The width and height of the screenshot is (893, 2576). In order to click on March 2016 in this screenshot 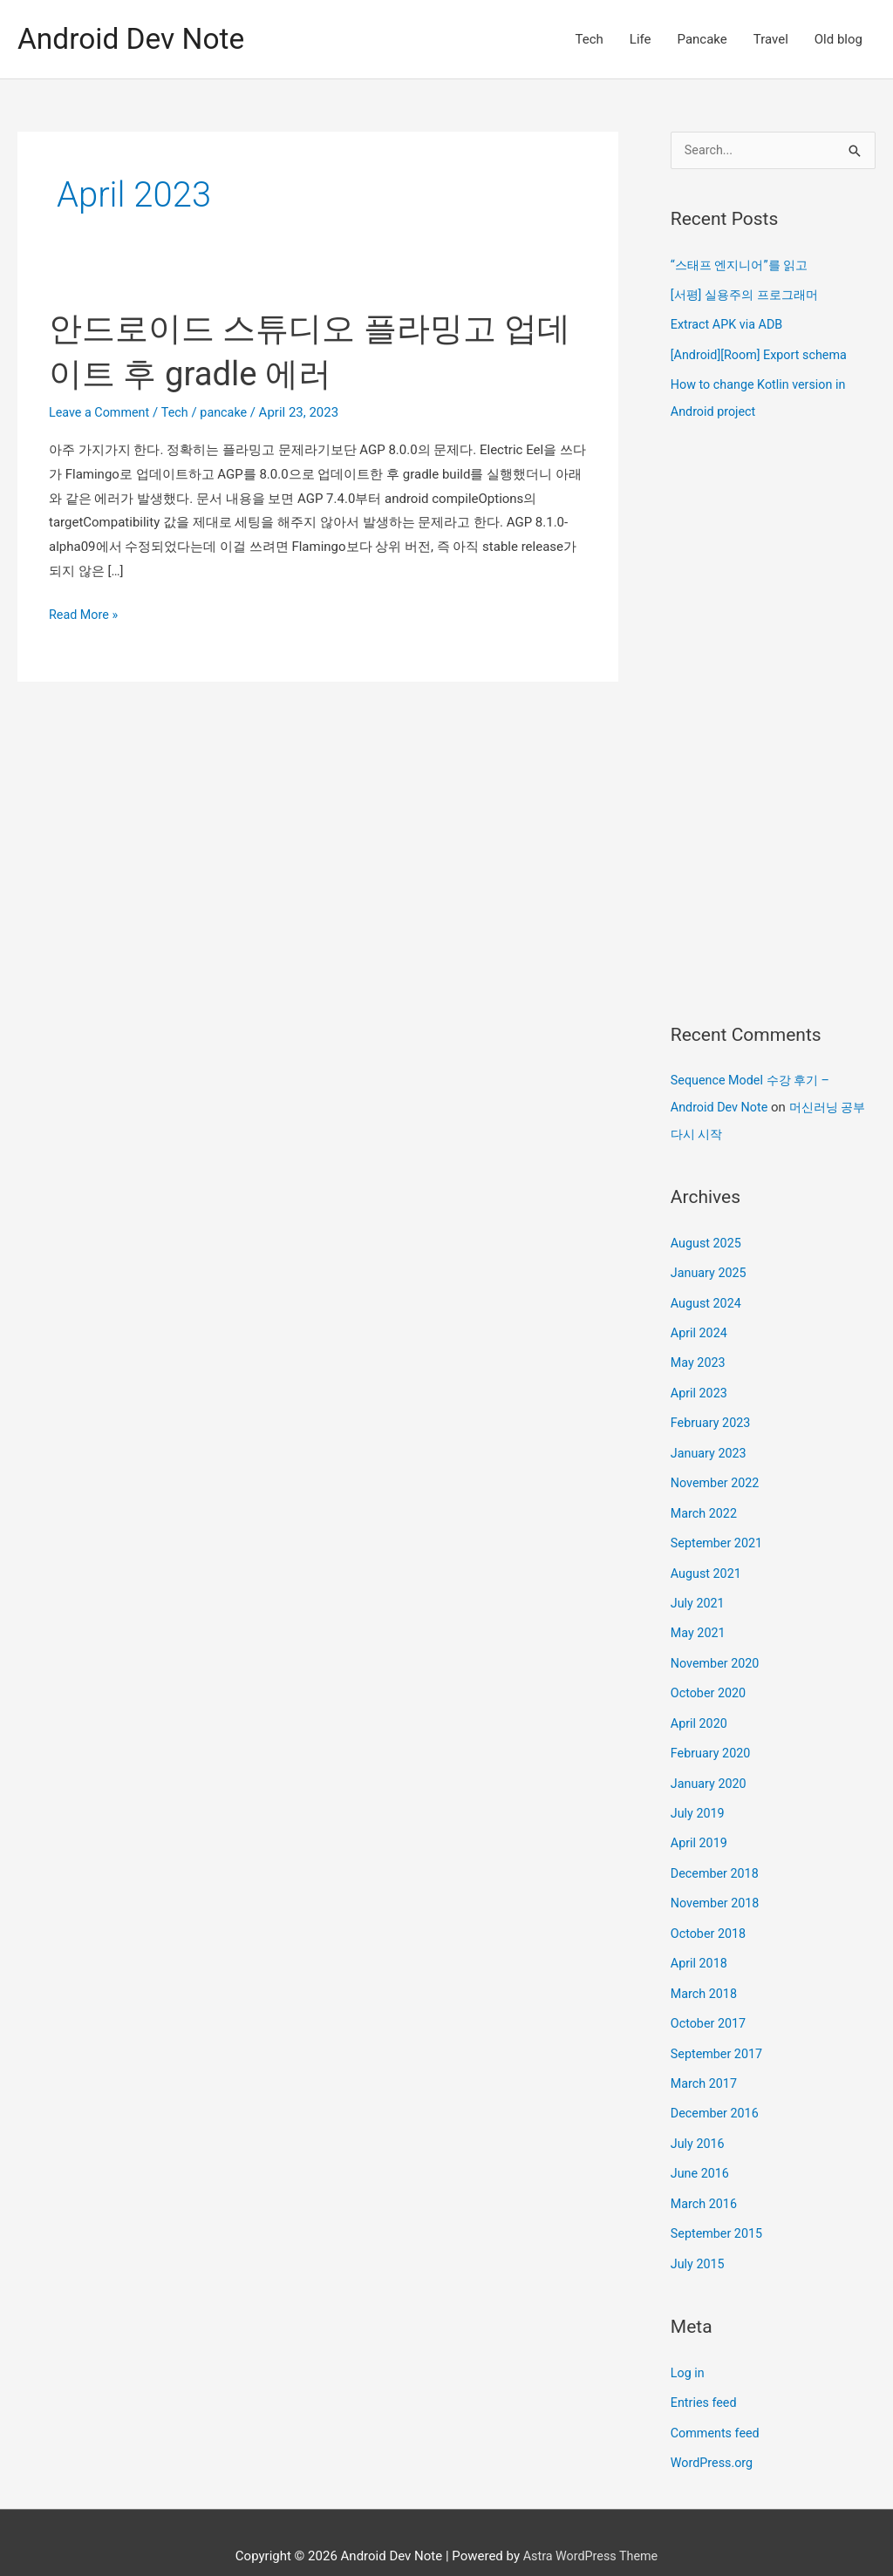, I will do `click(705, 2180)`.